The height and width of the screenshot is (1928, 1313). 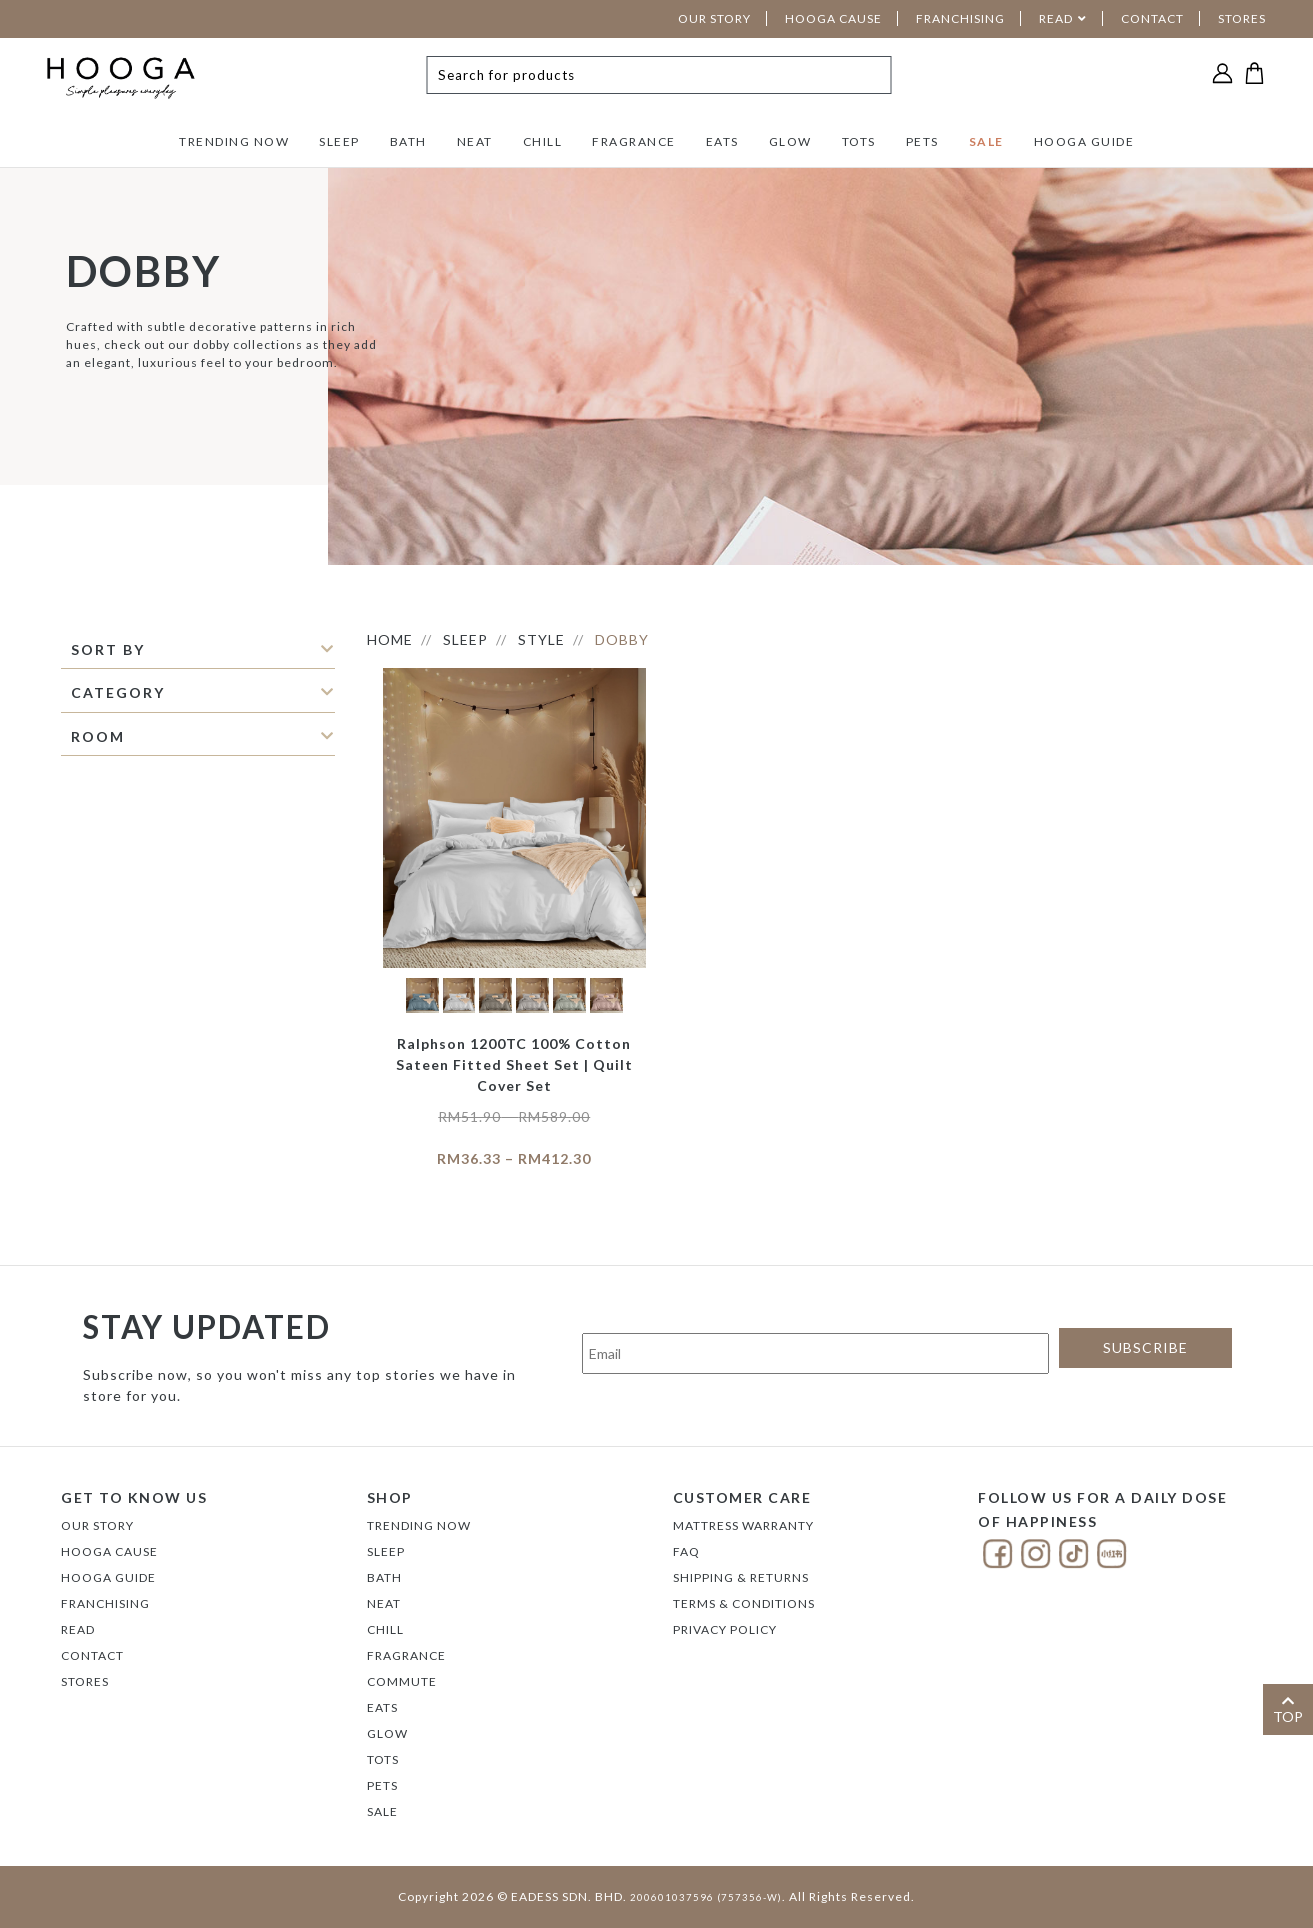 What do you see at coordinates (543, 141) in the screenshot?
I see `CHILL` at bounding box center [543, 141].